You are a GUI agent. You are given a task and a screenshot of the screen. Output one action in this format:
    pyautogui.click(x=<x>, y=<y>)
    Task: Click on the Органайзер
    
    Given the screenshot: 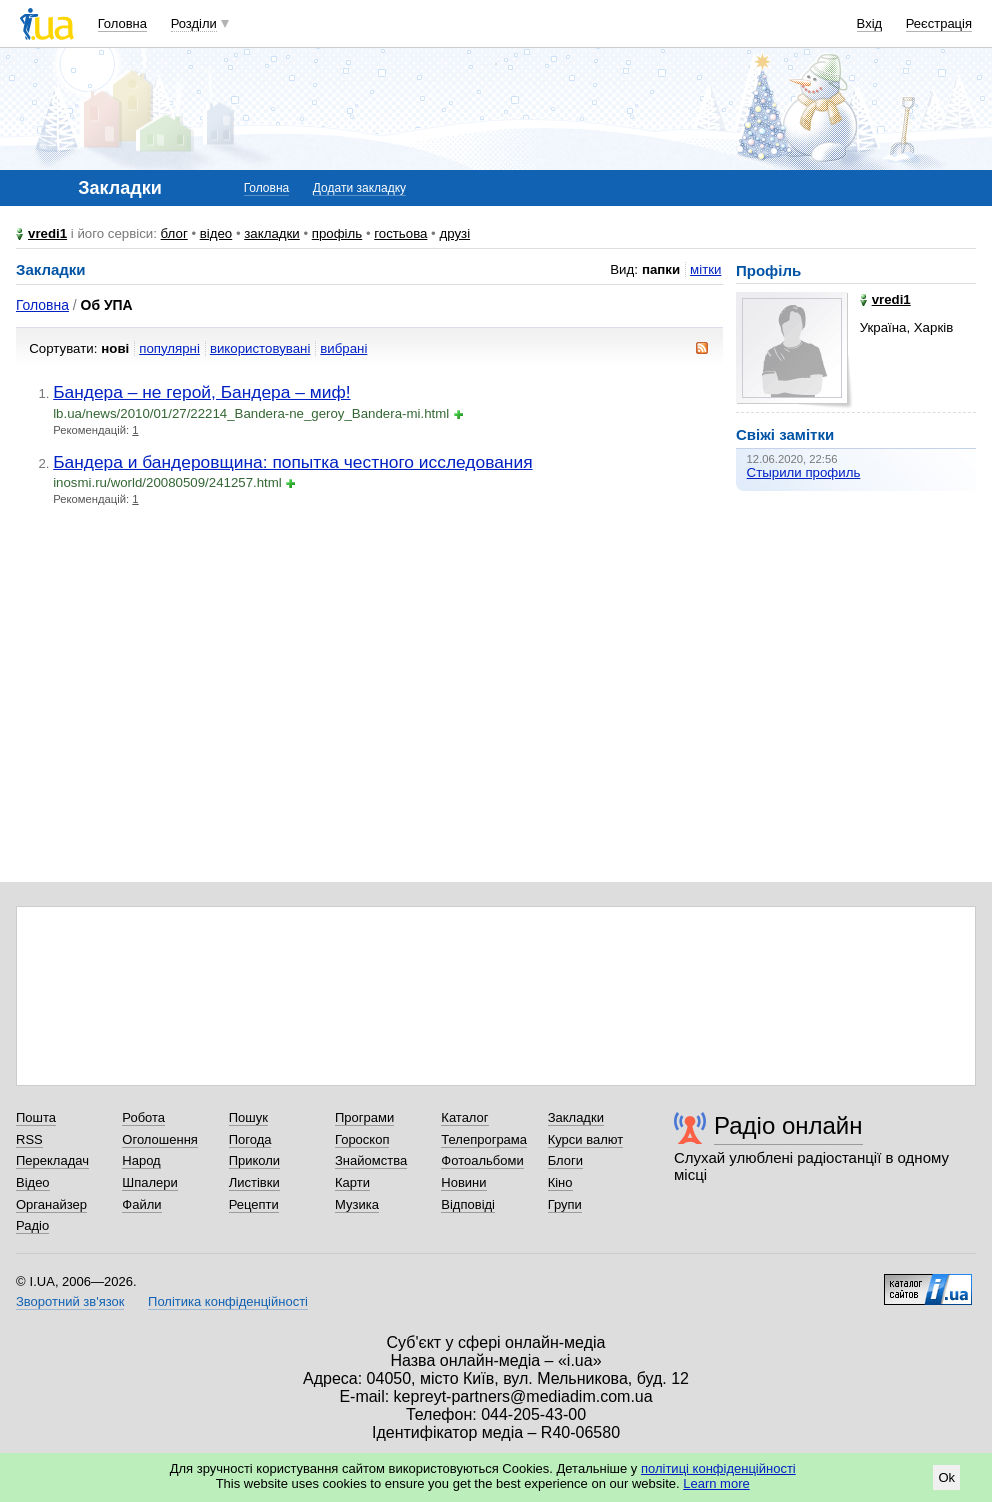 What is the action you would take?
    pyautogui.click(x=51, y=1204)
    